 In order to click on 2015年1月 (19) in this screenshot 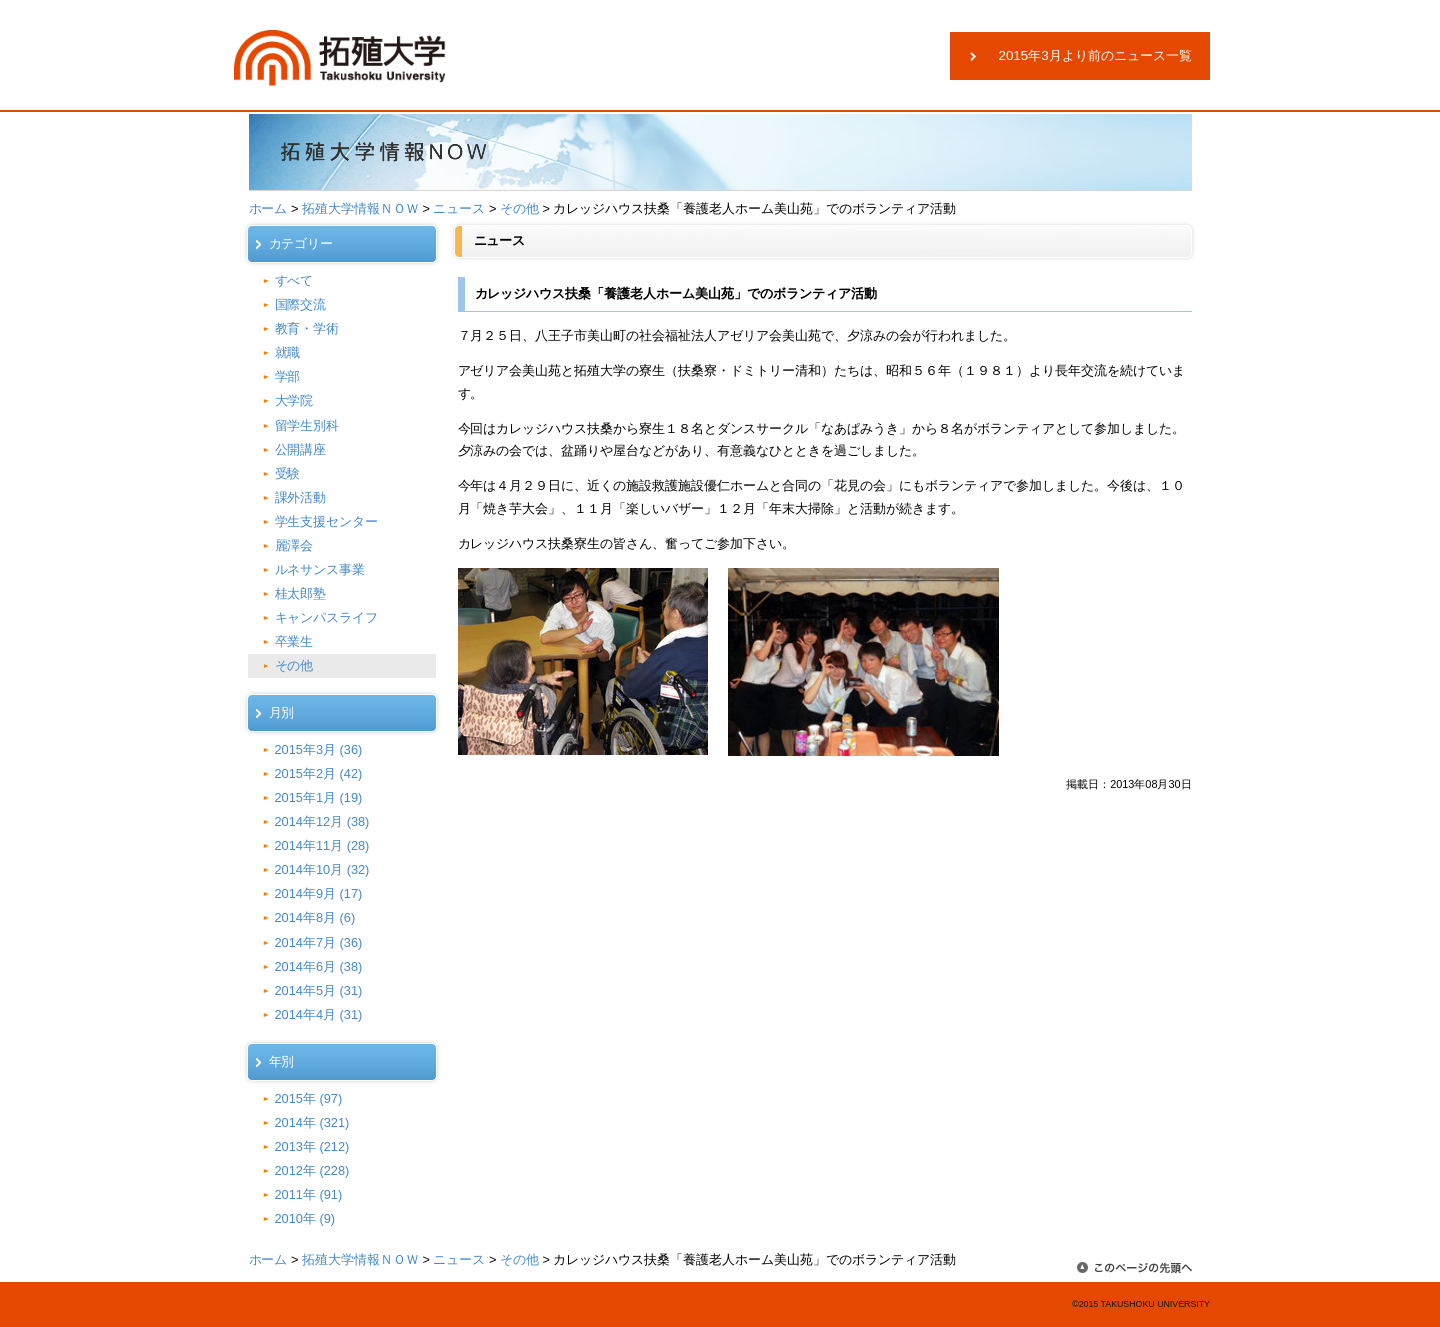, I will do `click(319, 797)`.